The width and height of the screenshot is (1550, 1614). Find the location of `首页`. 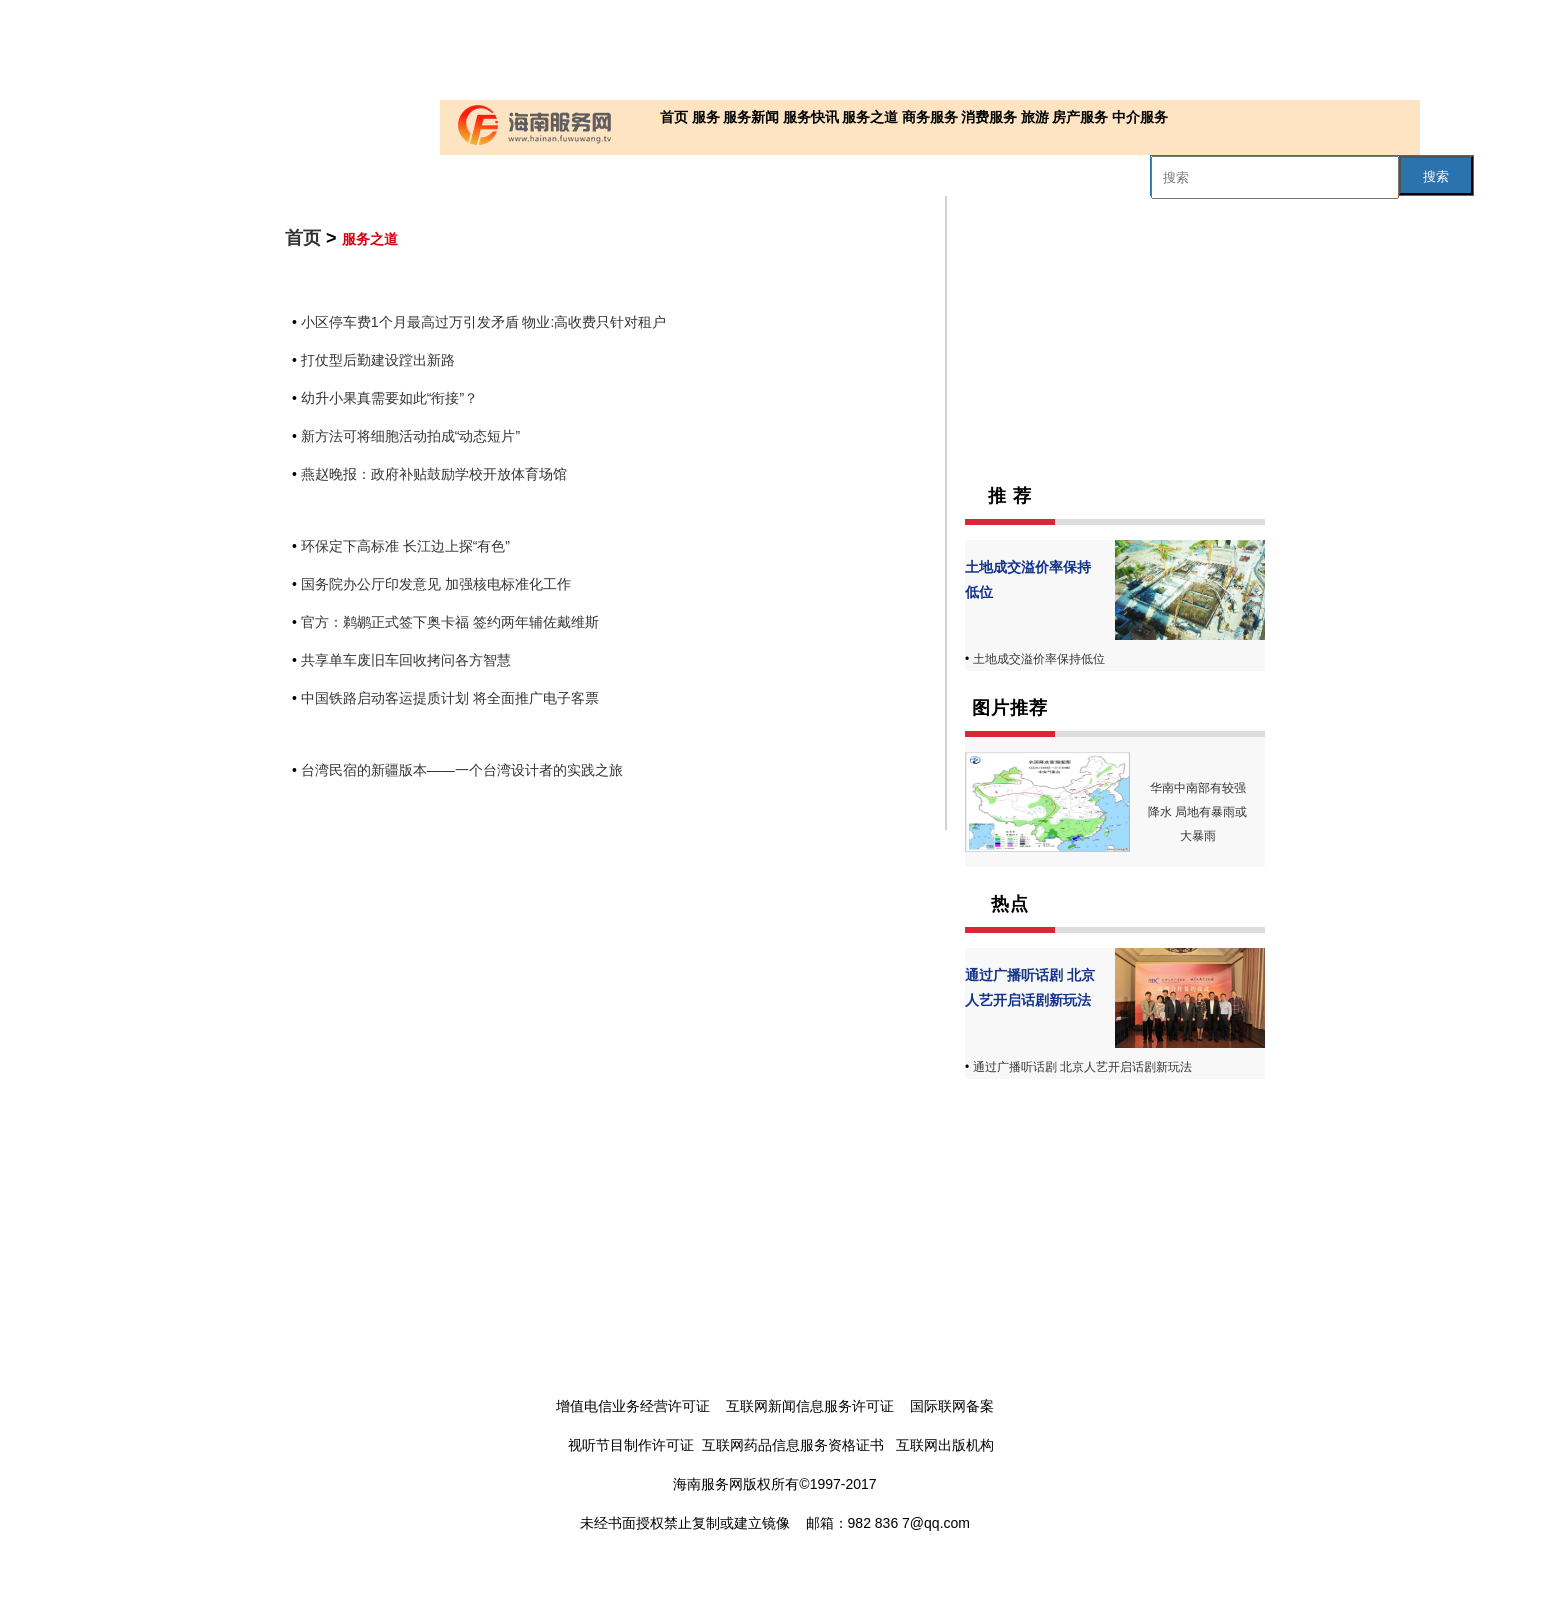

首页 is located at coordinates (303, 238).